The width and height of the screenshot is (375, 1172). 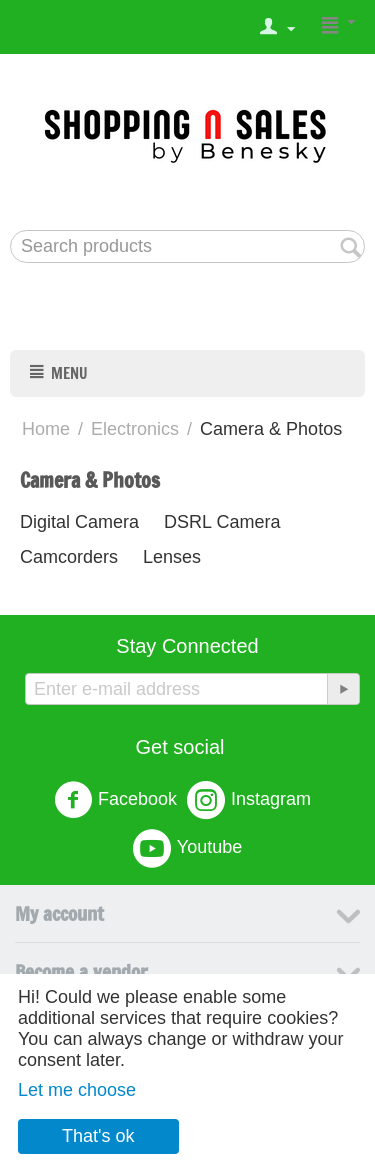 What do you see at coordinates (46, 429) in the screenshot?
I see `Home` at bounding box center [46, 429].